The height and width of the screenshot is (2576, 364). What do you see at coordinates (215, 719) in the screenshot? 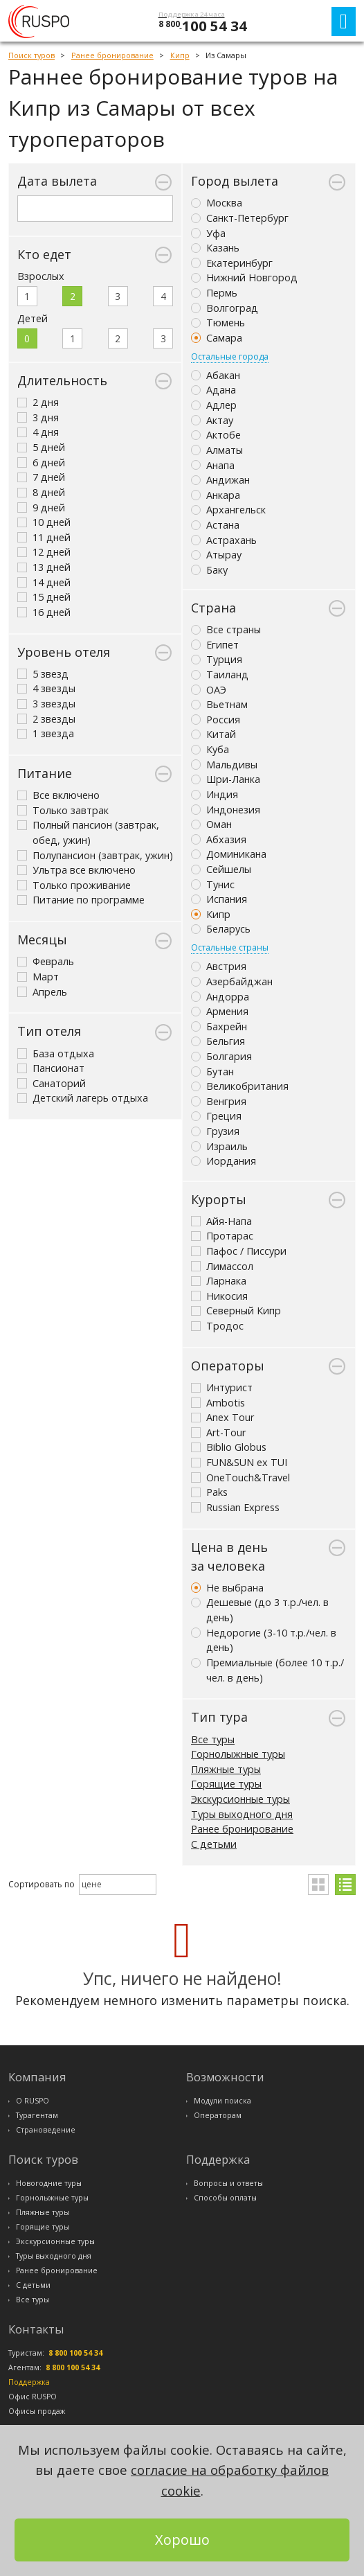
I see `Россия` at bounding box center [215, 719].